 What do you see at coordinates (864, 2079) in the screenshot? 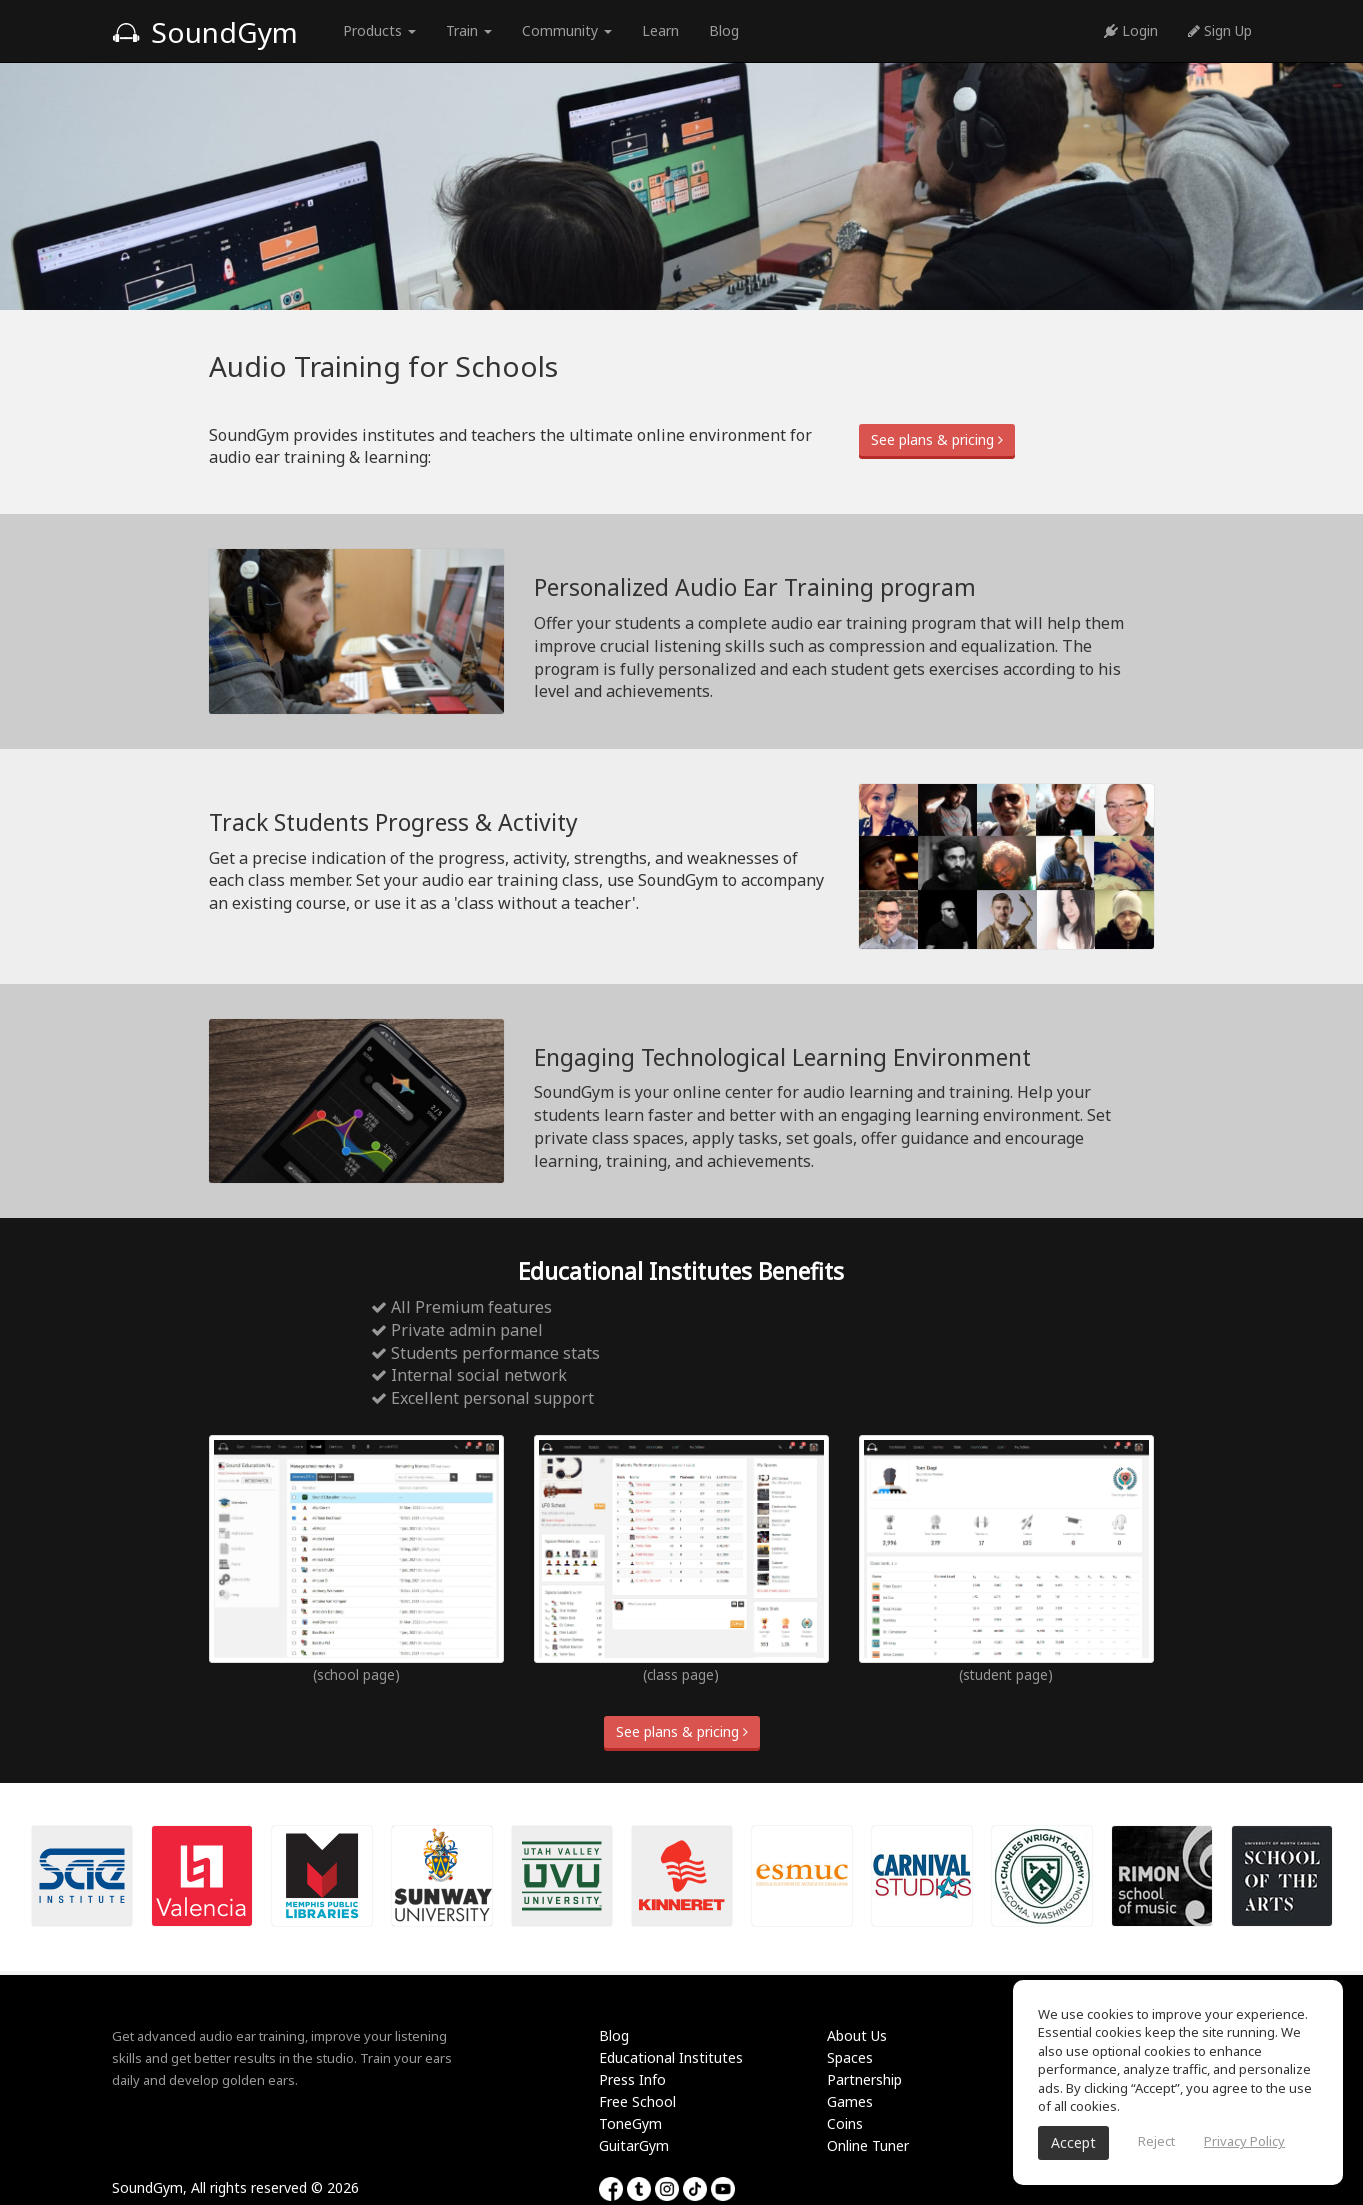
I see `Partnership` at bounding box center [864, 2079].